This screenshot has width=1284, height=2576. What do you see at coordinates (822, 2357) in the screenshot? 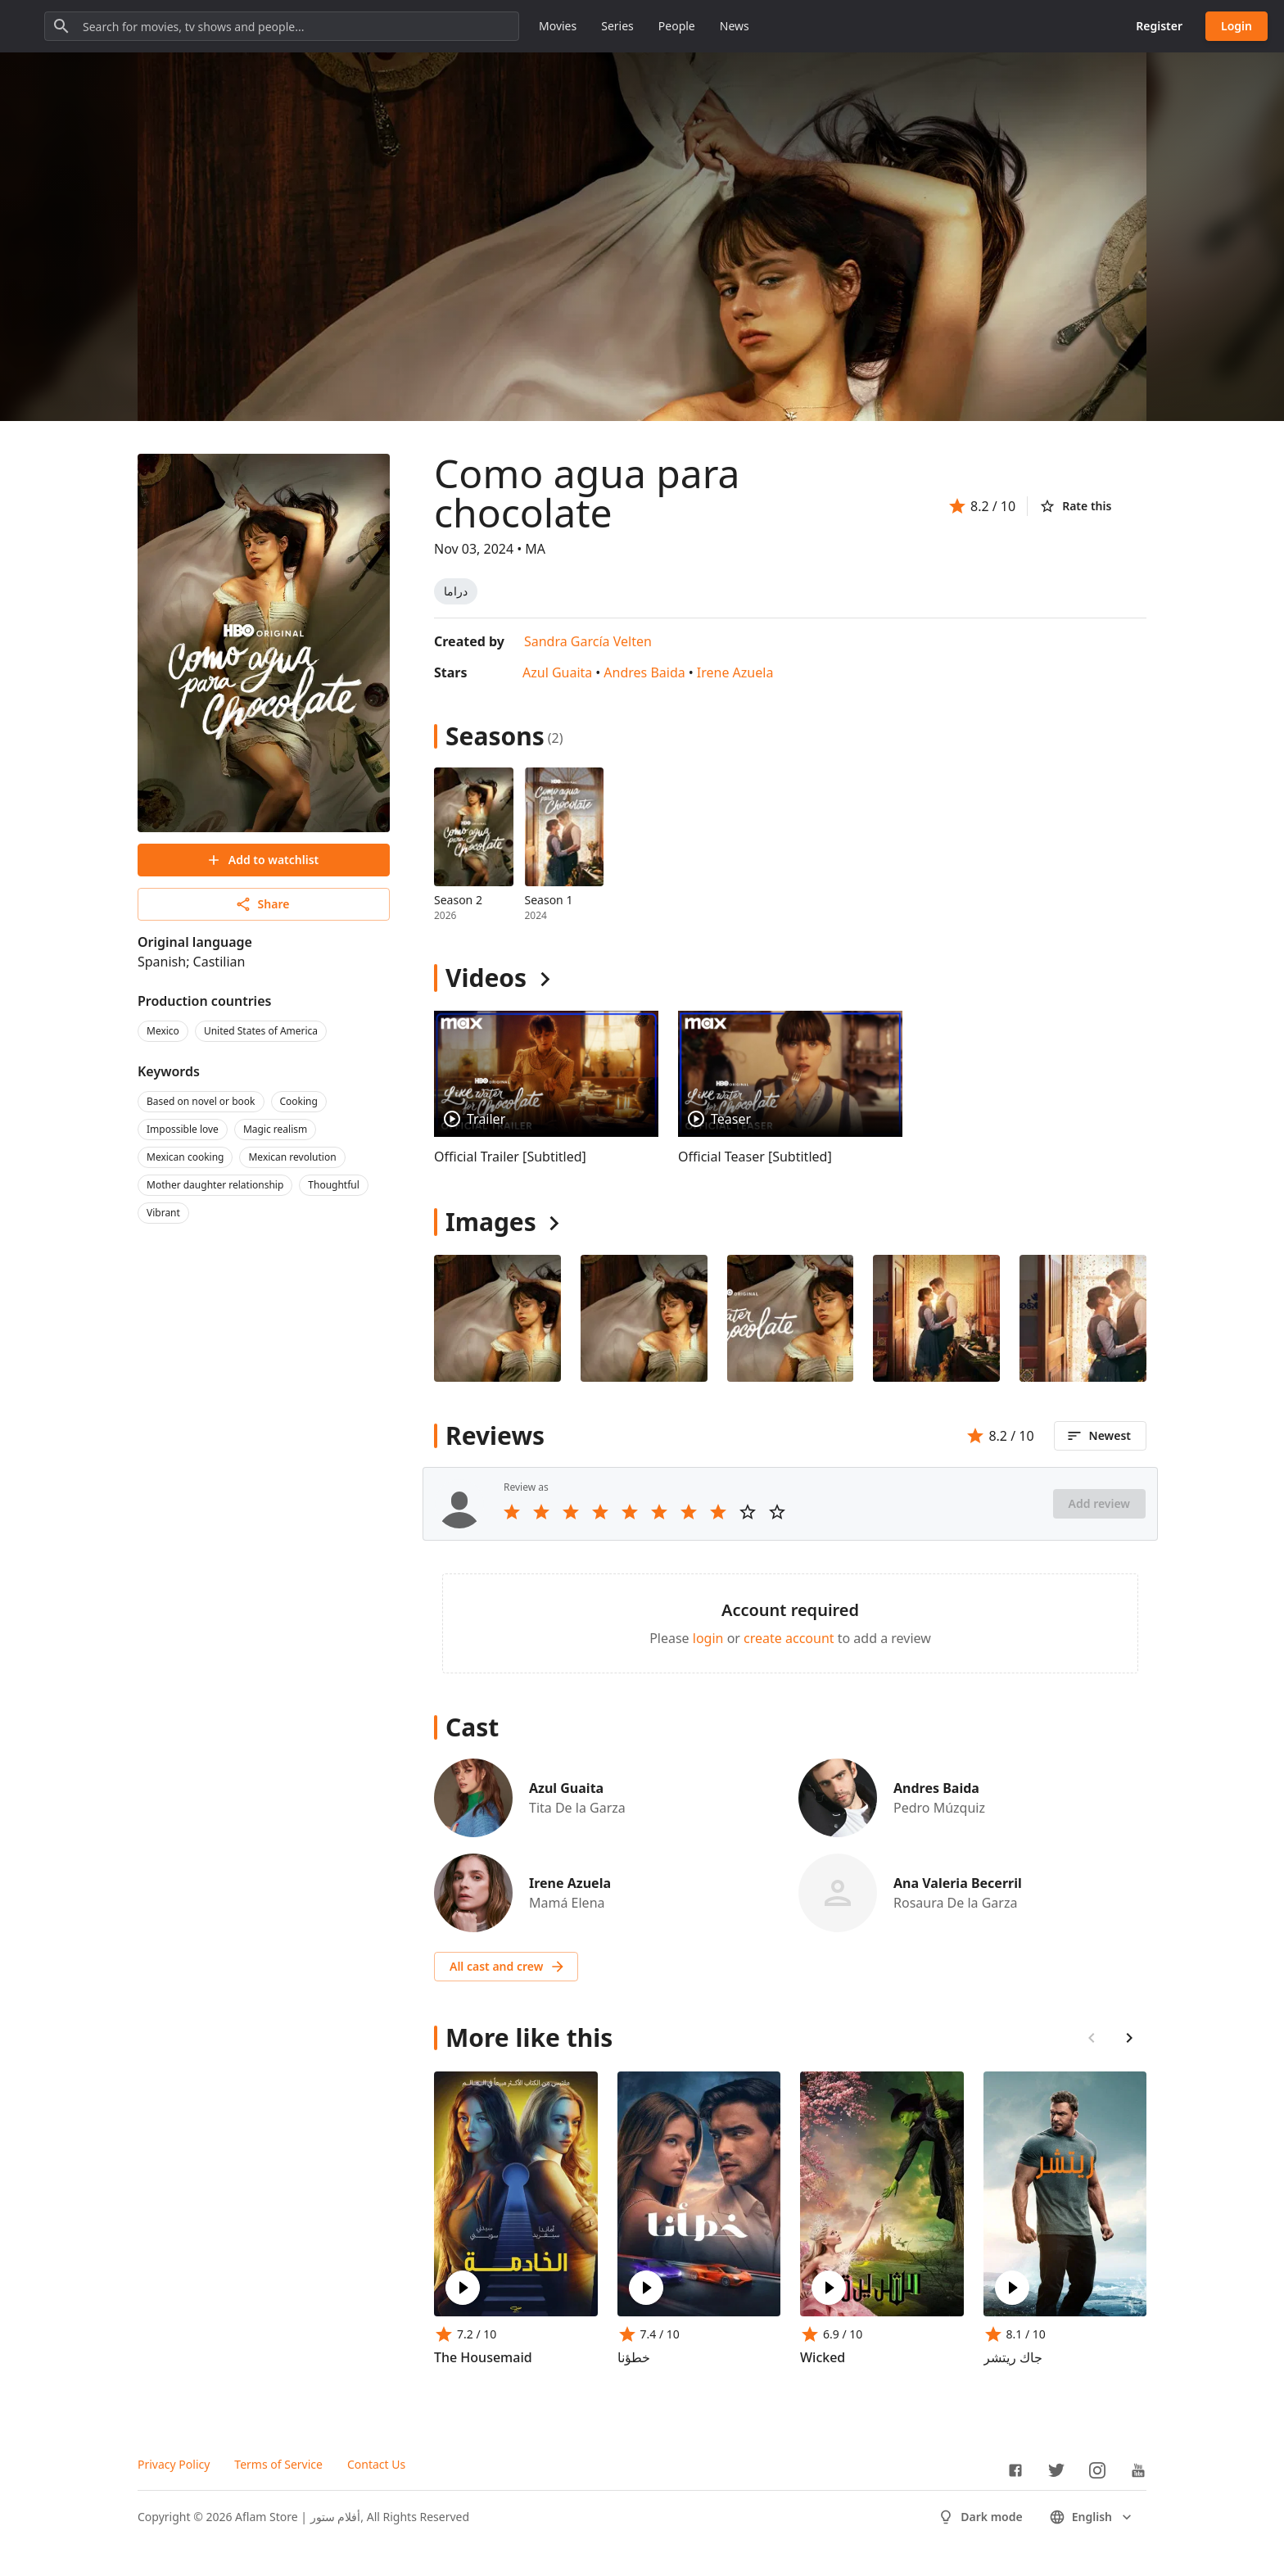
I see `Wicked` at bounding box center [822, 2357].